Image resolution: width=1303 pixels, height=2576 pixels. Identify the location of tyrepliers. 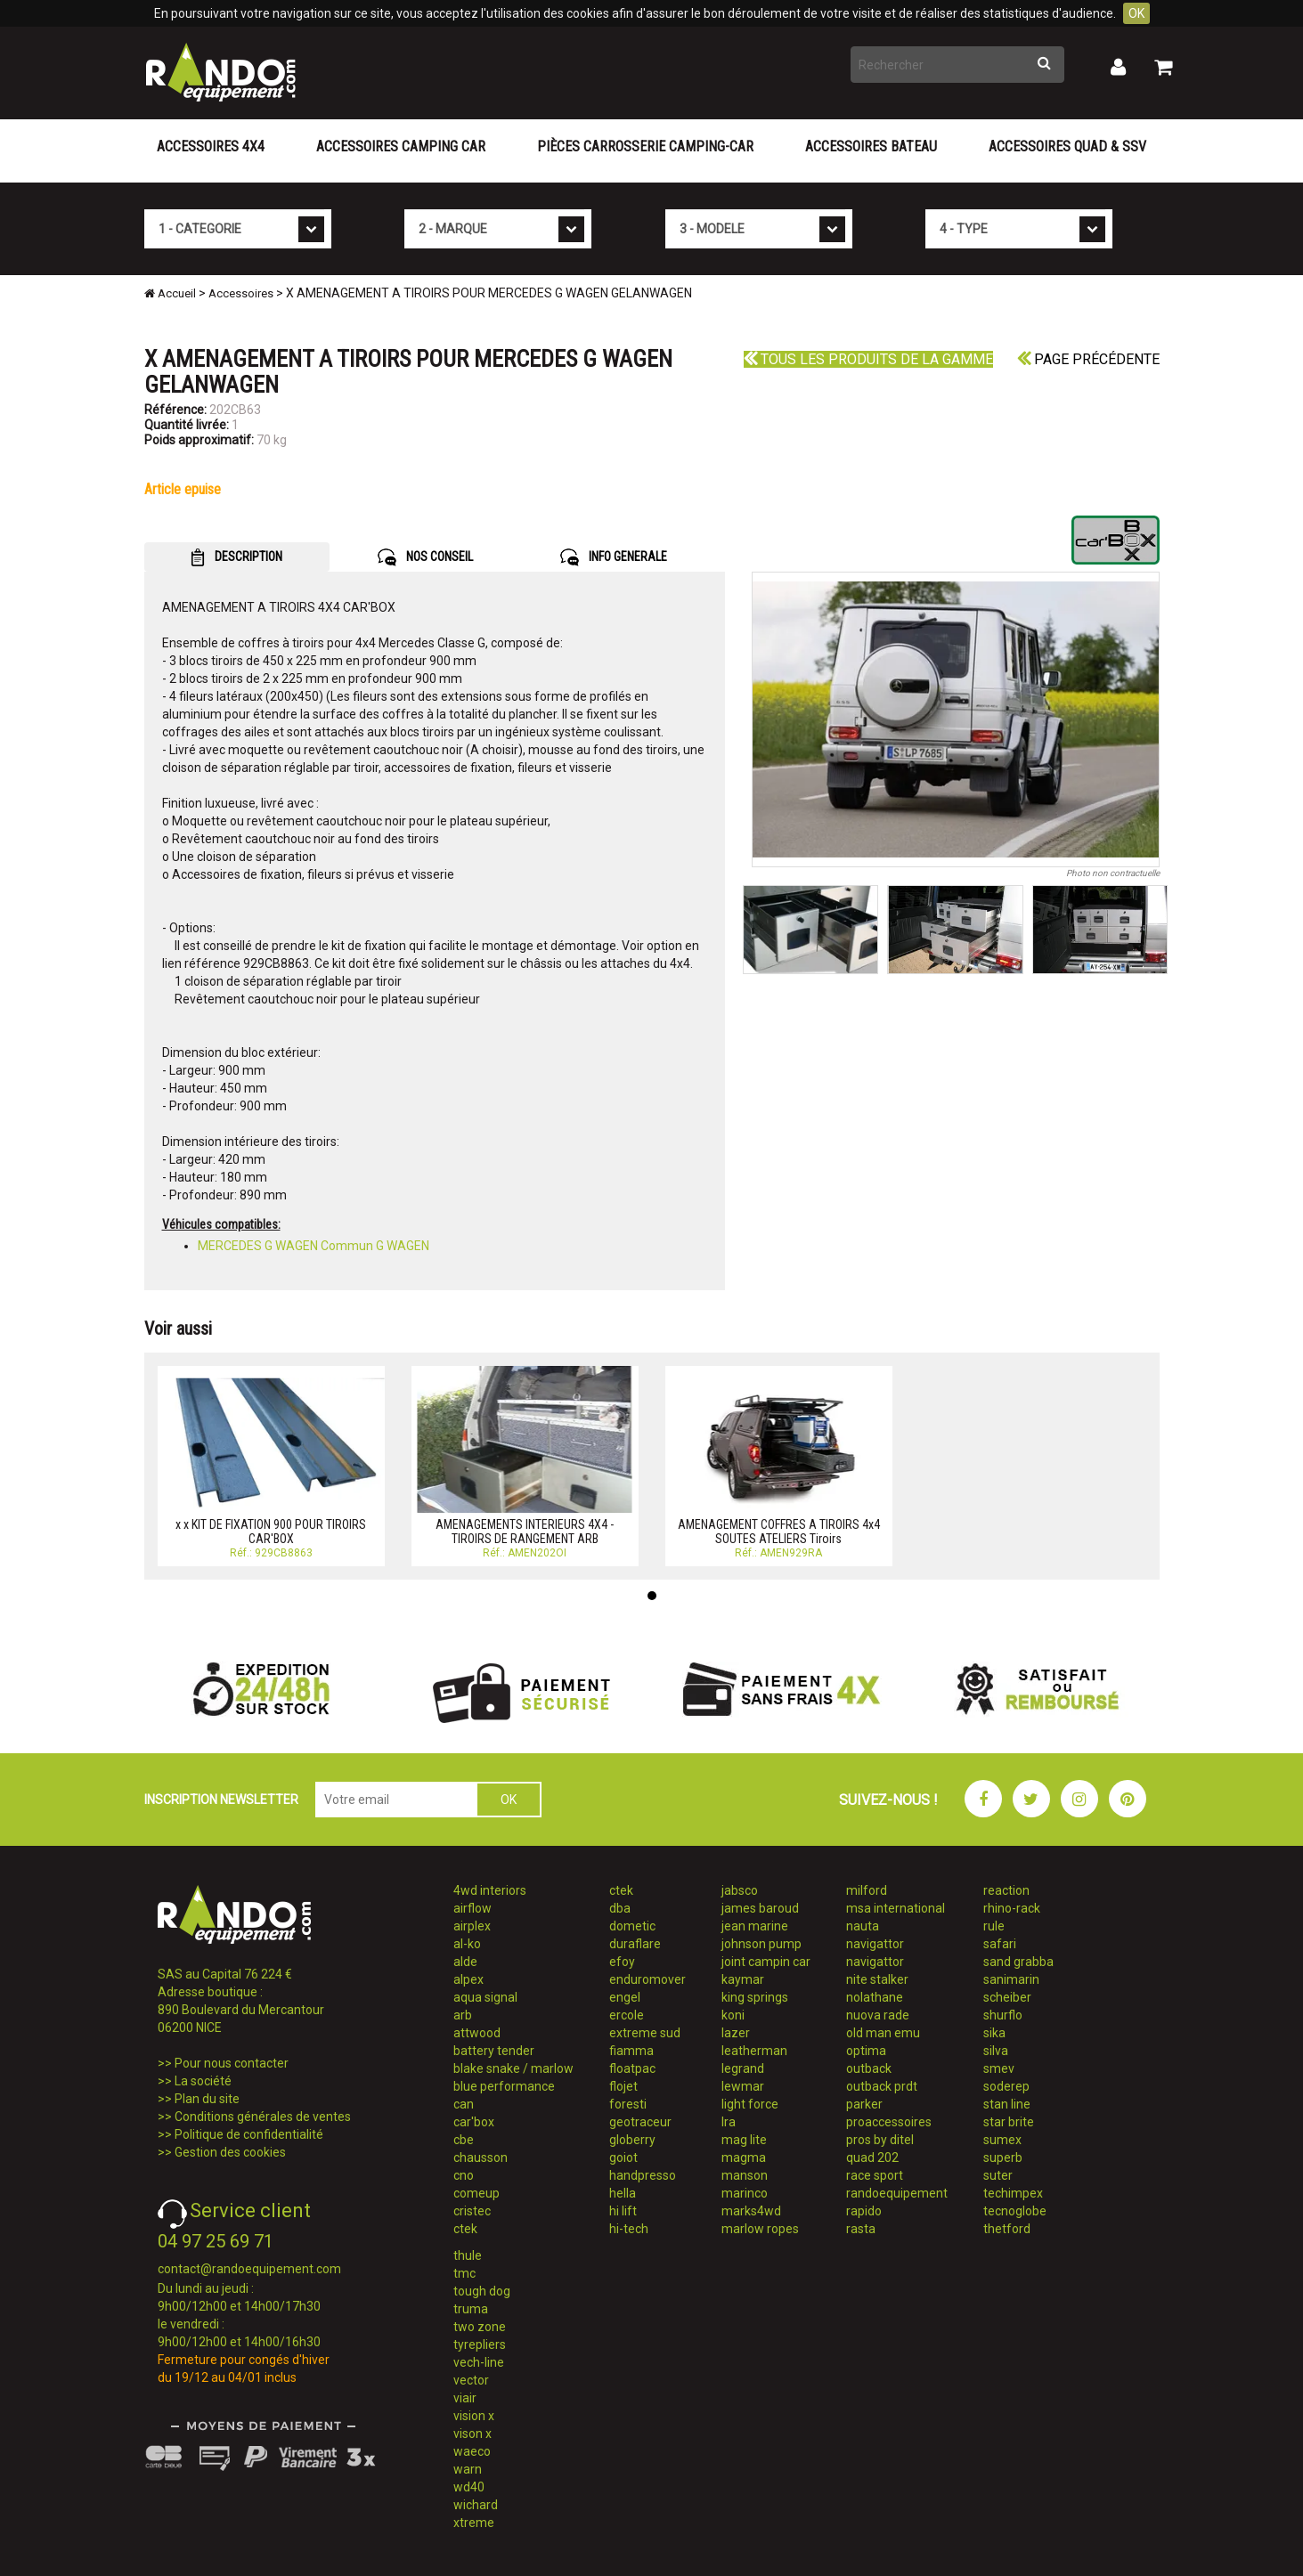
(479, 2344).